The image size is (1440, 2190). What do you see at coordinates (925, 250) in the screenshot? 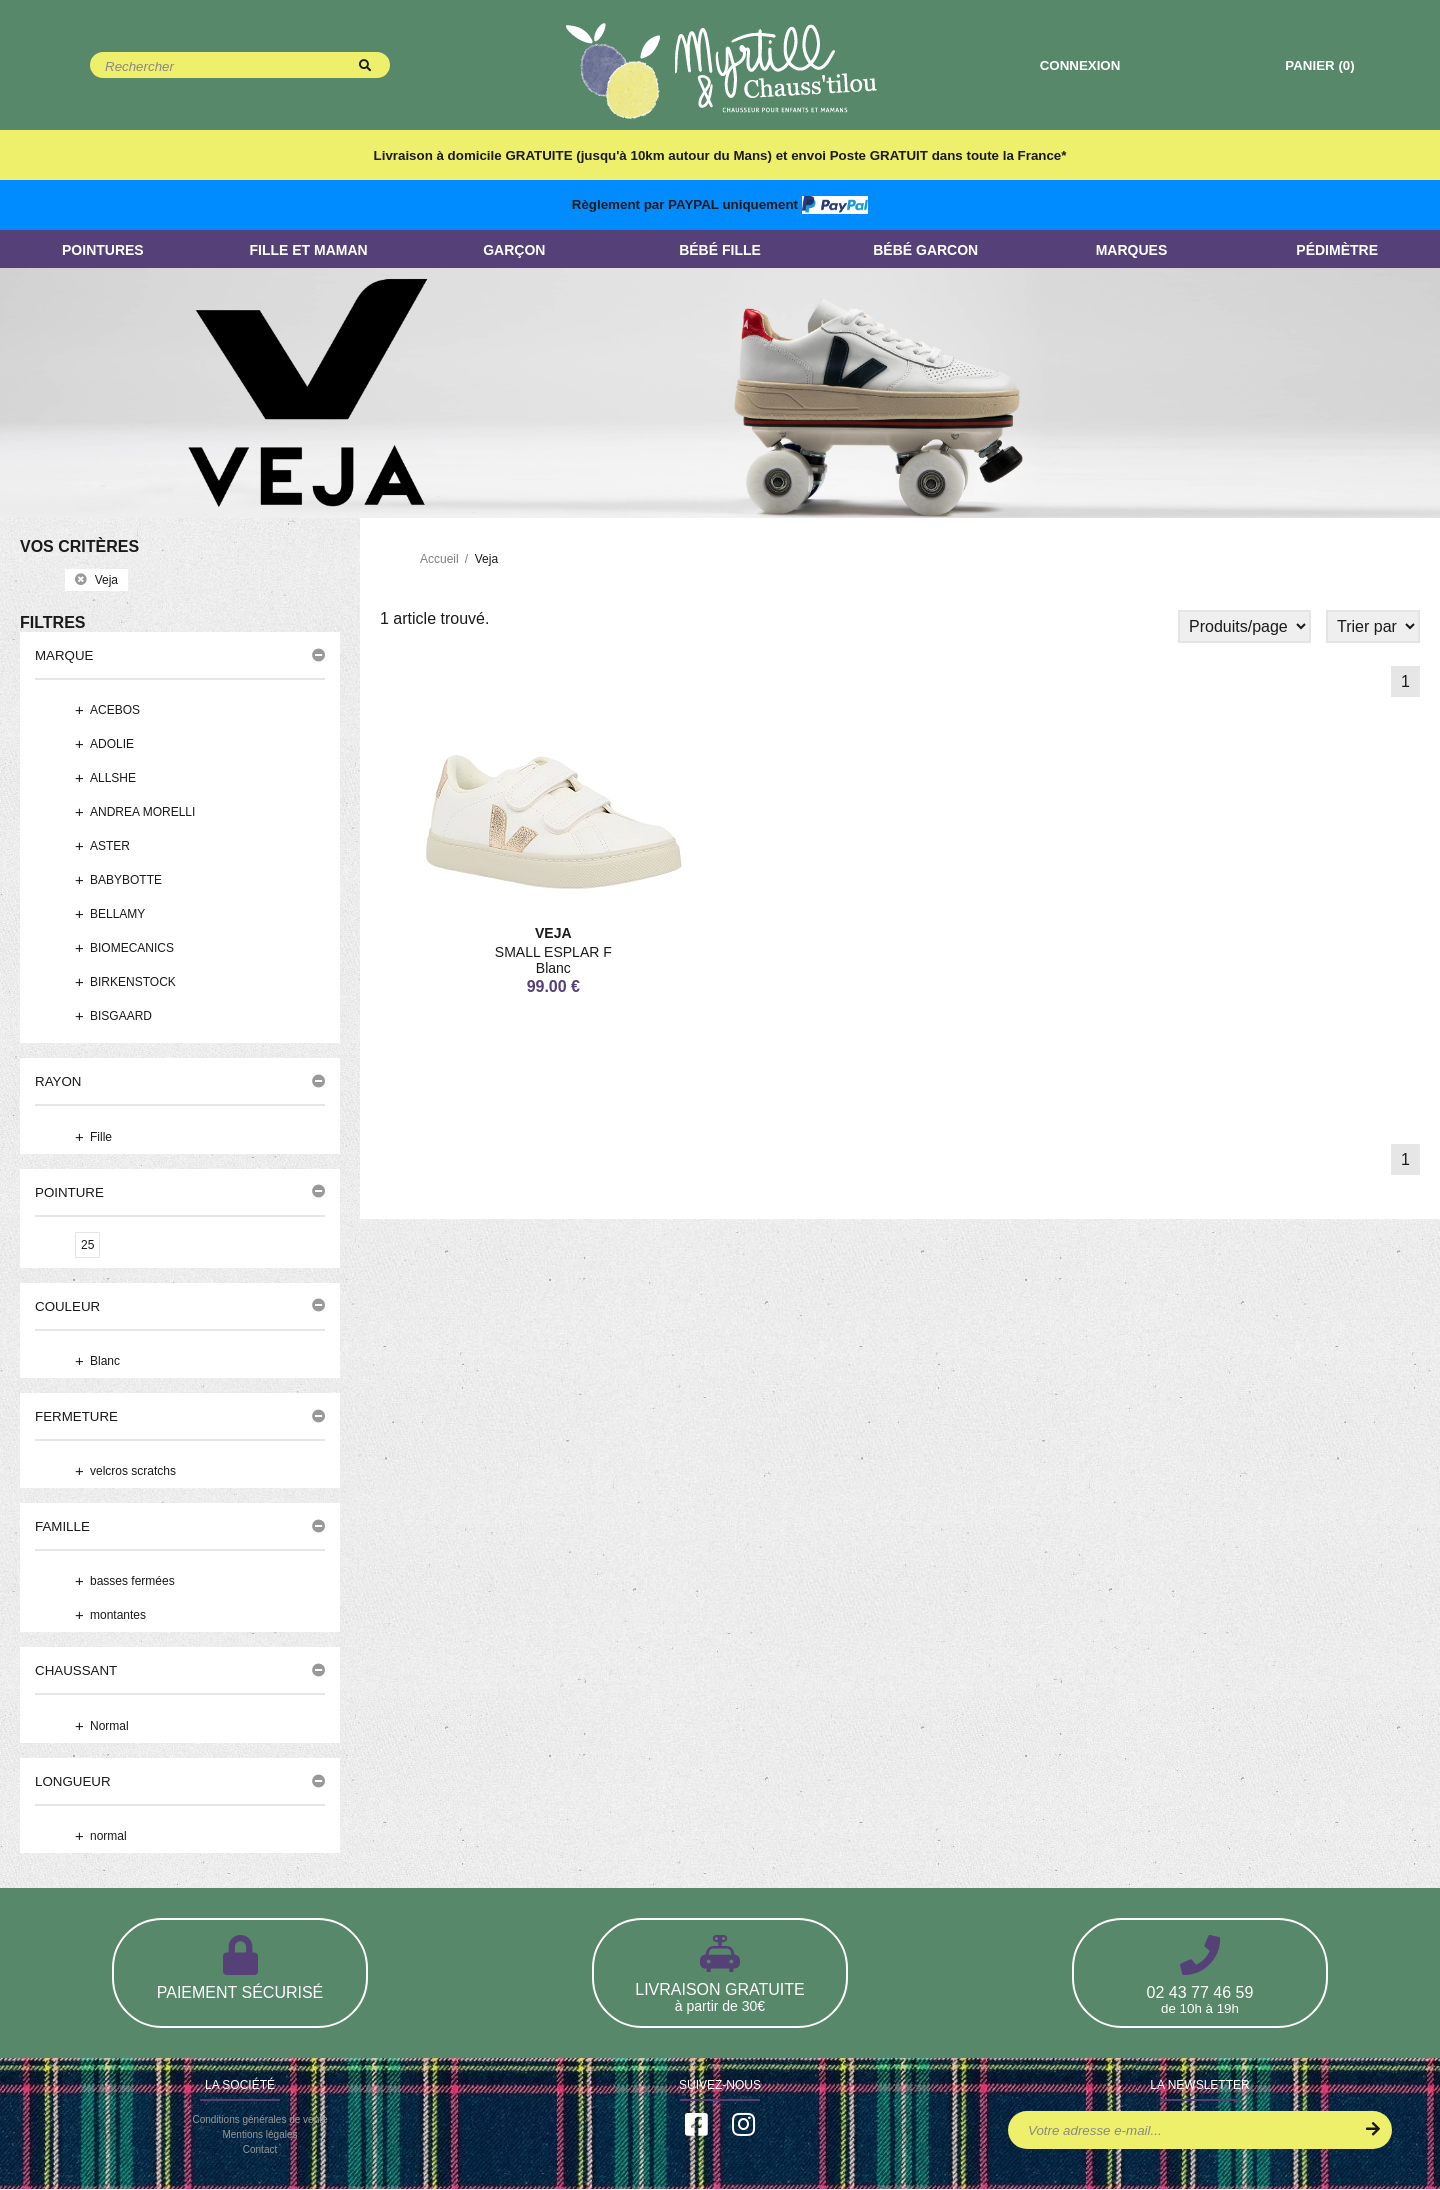
I see `Bébé Garcon` at bounding box center [925, 250].